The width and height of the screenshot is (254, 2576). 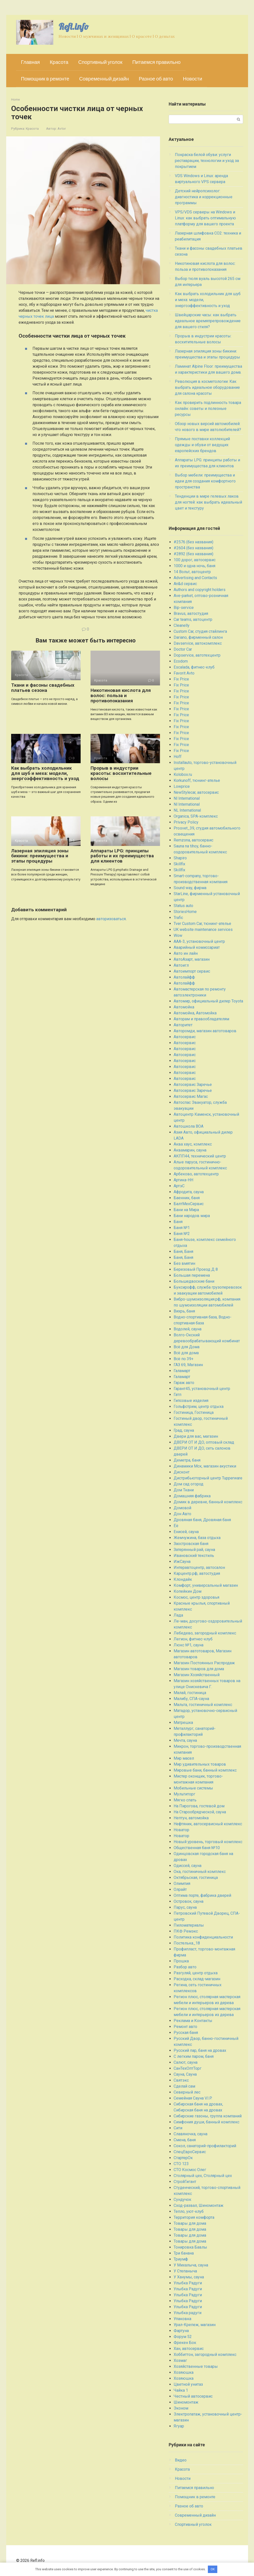 I want to click on Лада, so click(x=178, y=1615).